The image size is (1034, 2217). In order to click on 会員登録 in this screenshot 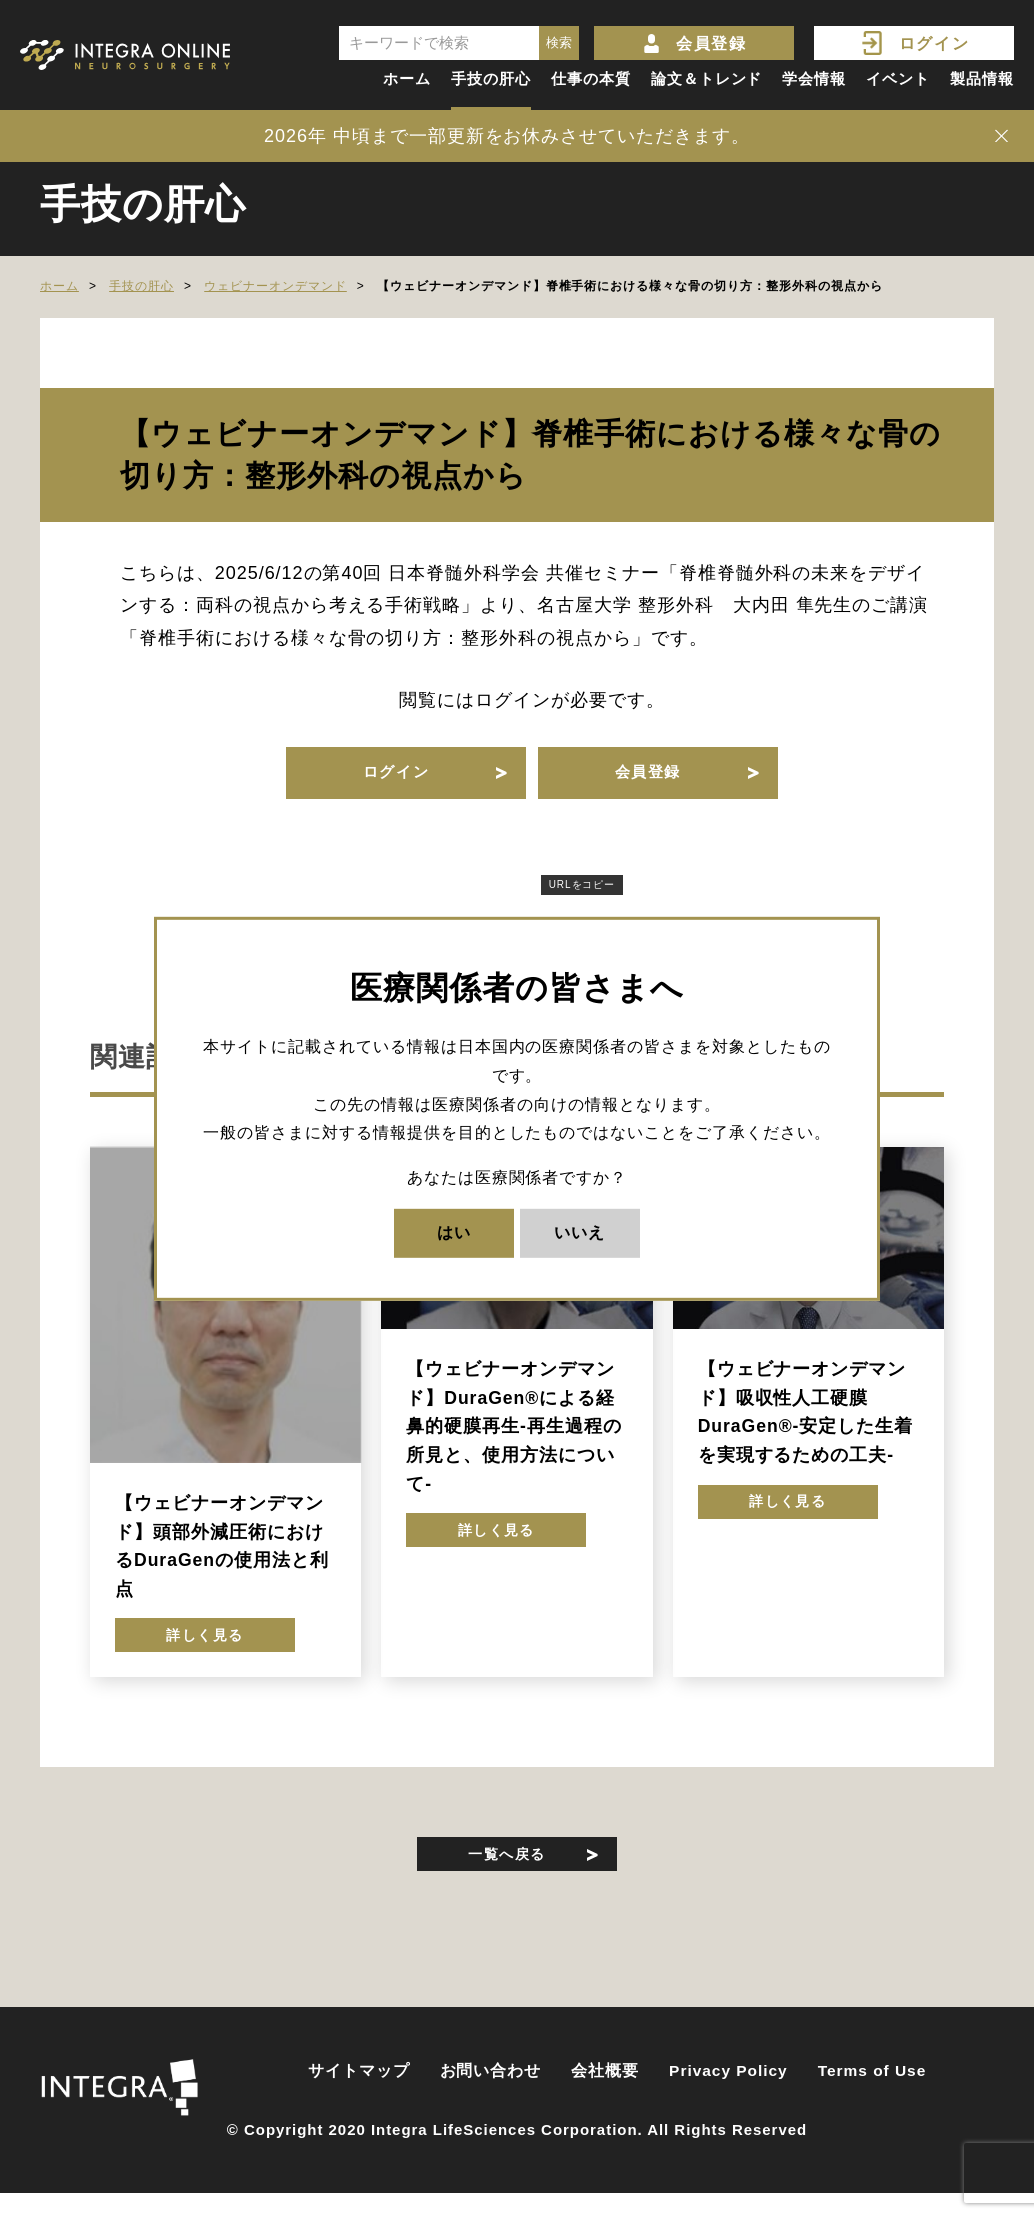, I will do `click(711, 43)`.